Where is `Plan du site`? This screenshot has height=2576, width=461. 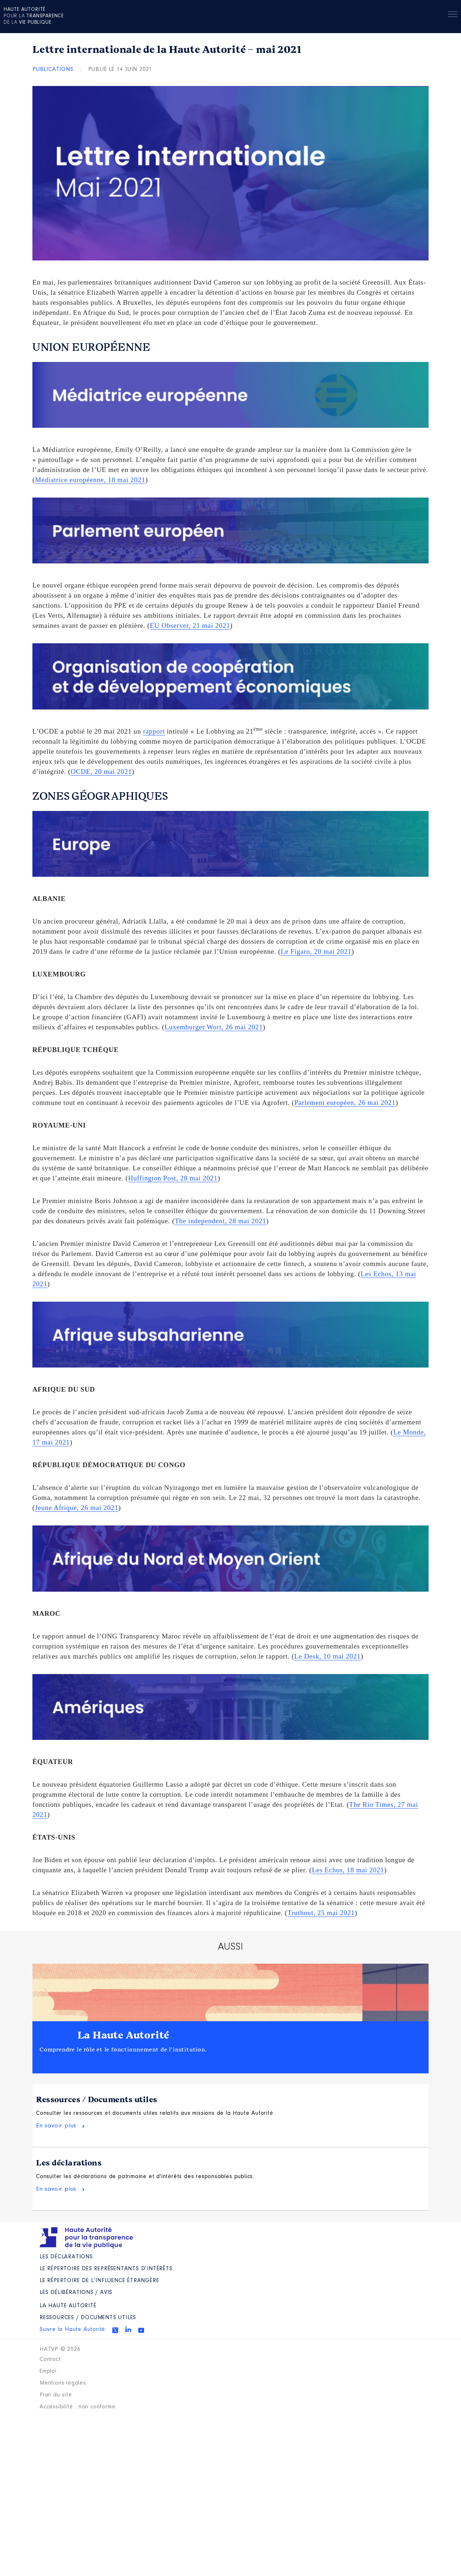 Plan du site is located at coordinates (56, 2395).